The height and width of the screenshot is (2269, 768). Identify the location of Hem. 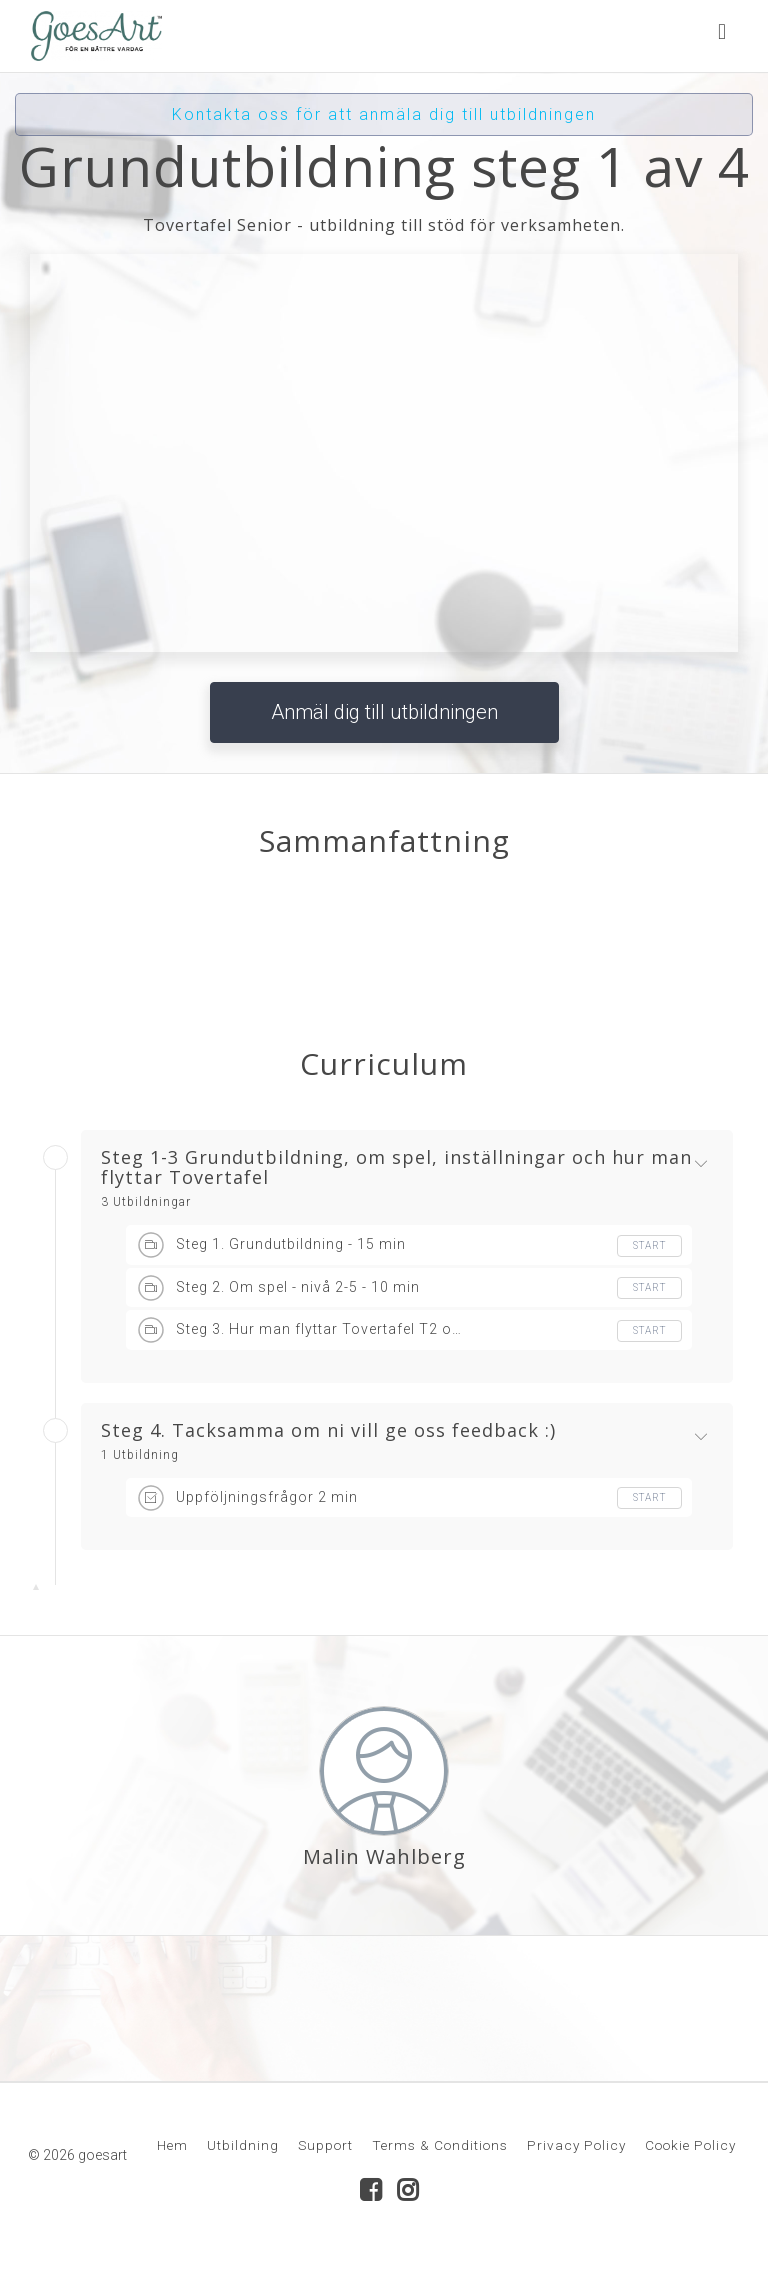
(172, 2145).